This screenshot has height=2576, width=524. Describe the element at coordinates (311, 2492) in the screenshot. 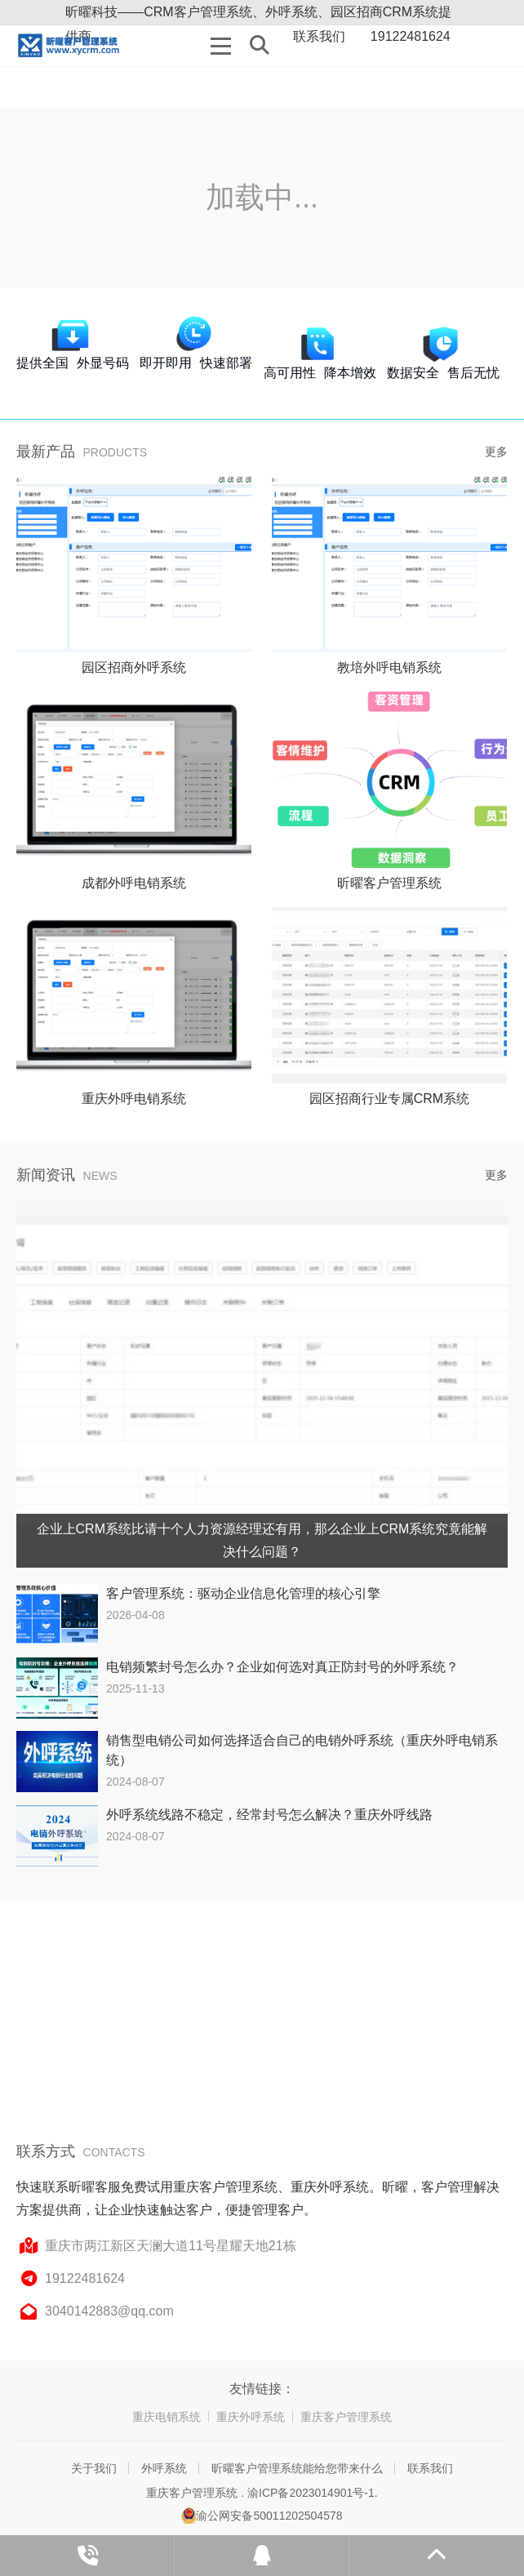

I see `渝ICP备2023014901号-1` at that location.